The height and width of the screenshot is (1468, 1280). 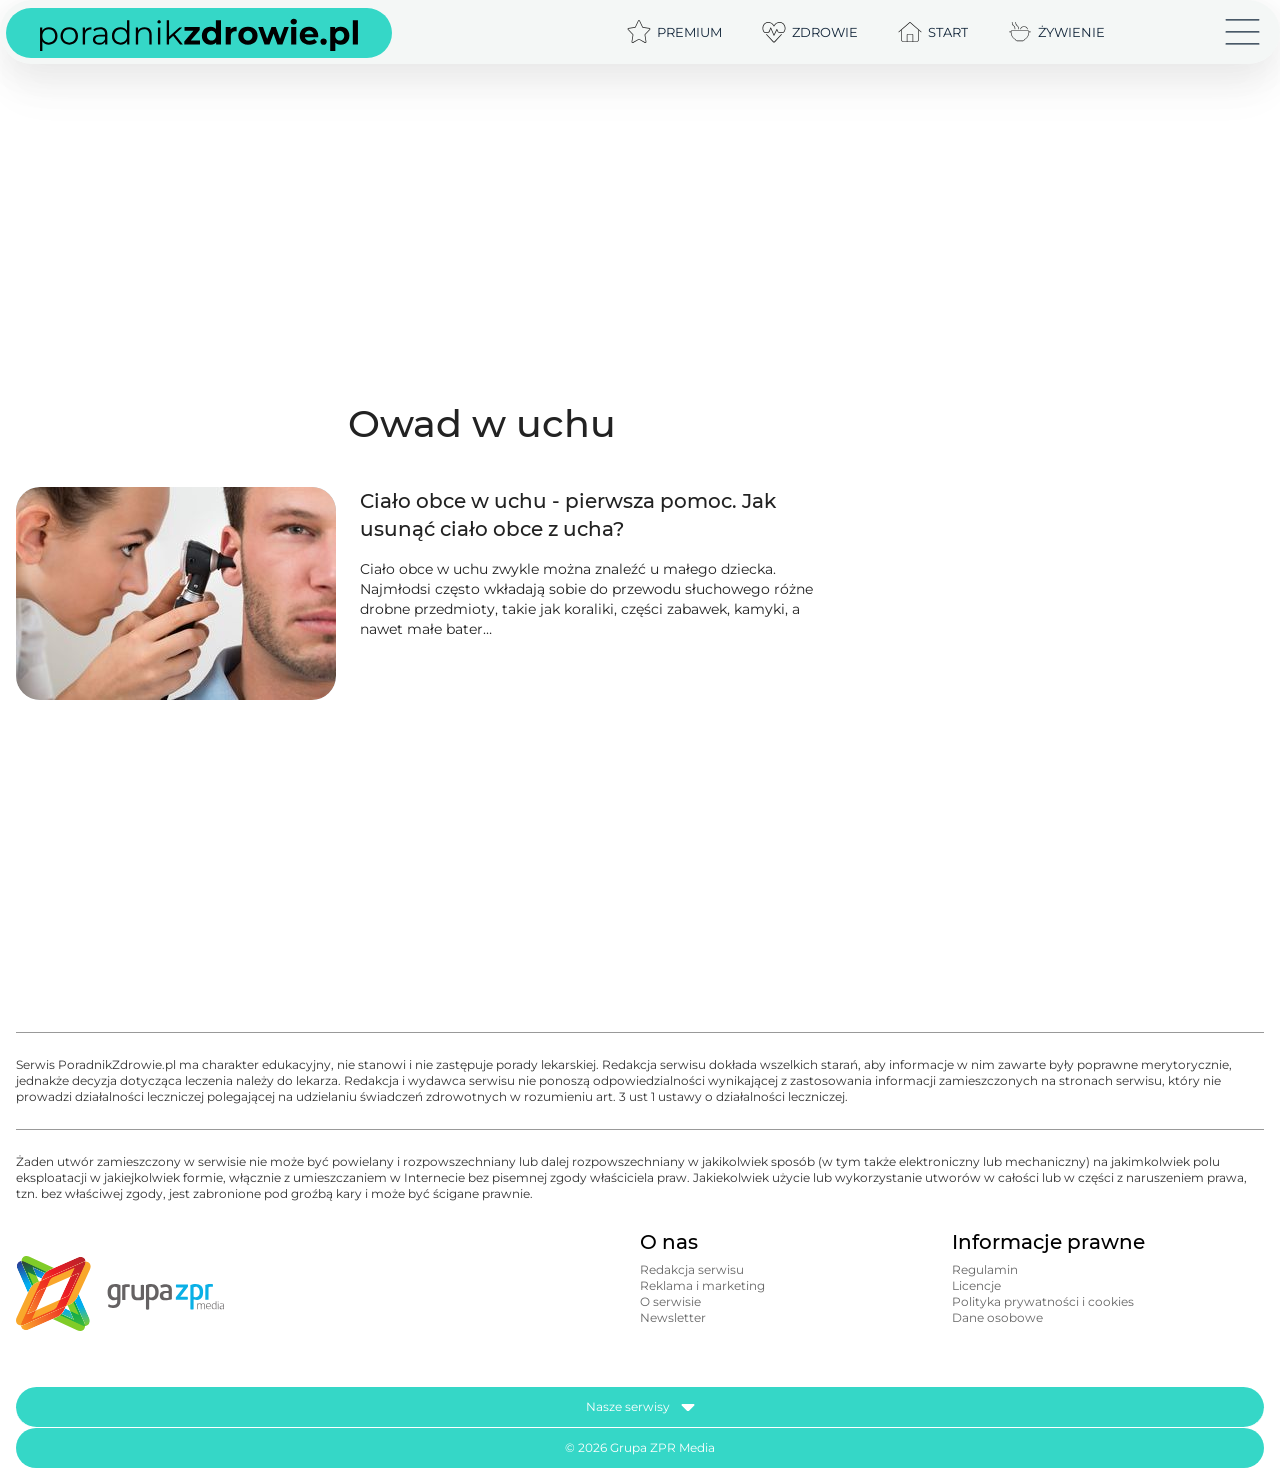 I want to click on O serwisie, so click(x=670, y=1301).